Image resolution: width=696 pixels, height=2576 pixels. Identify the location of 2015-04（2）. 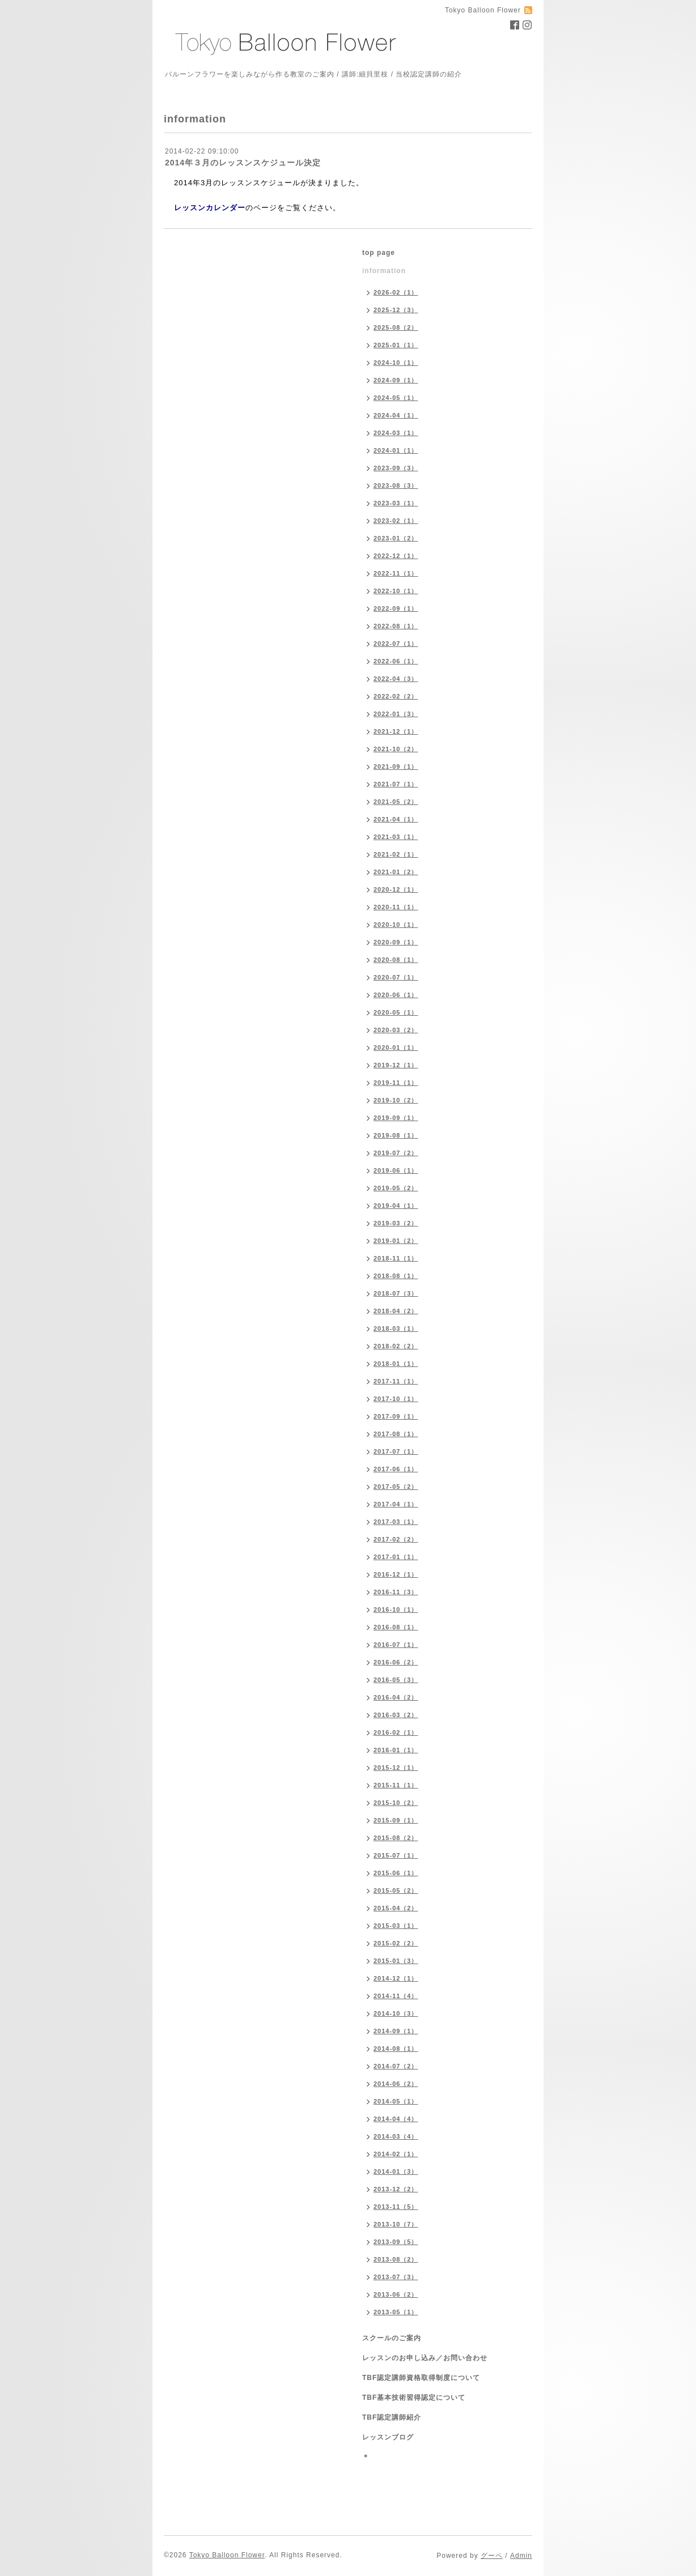
(396, 1908).